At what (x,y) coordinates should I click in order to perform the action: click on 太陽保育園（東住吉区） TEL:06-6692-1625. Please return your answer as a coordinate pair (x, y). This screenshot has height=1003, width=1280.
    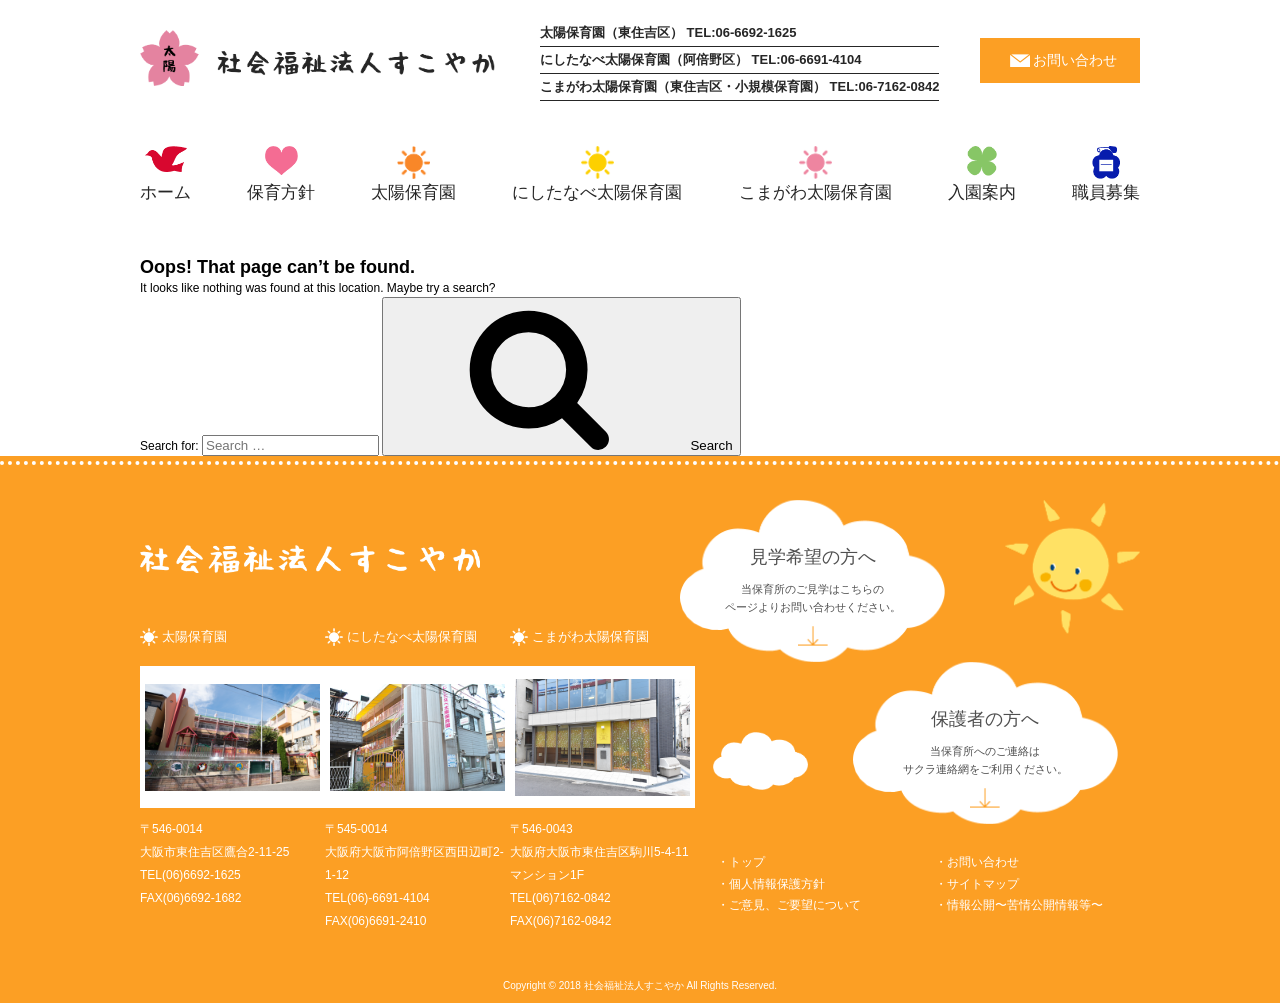
    Looking at the image, I should click on (668, 32).